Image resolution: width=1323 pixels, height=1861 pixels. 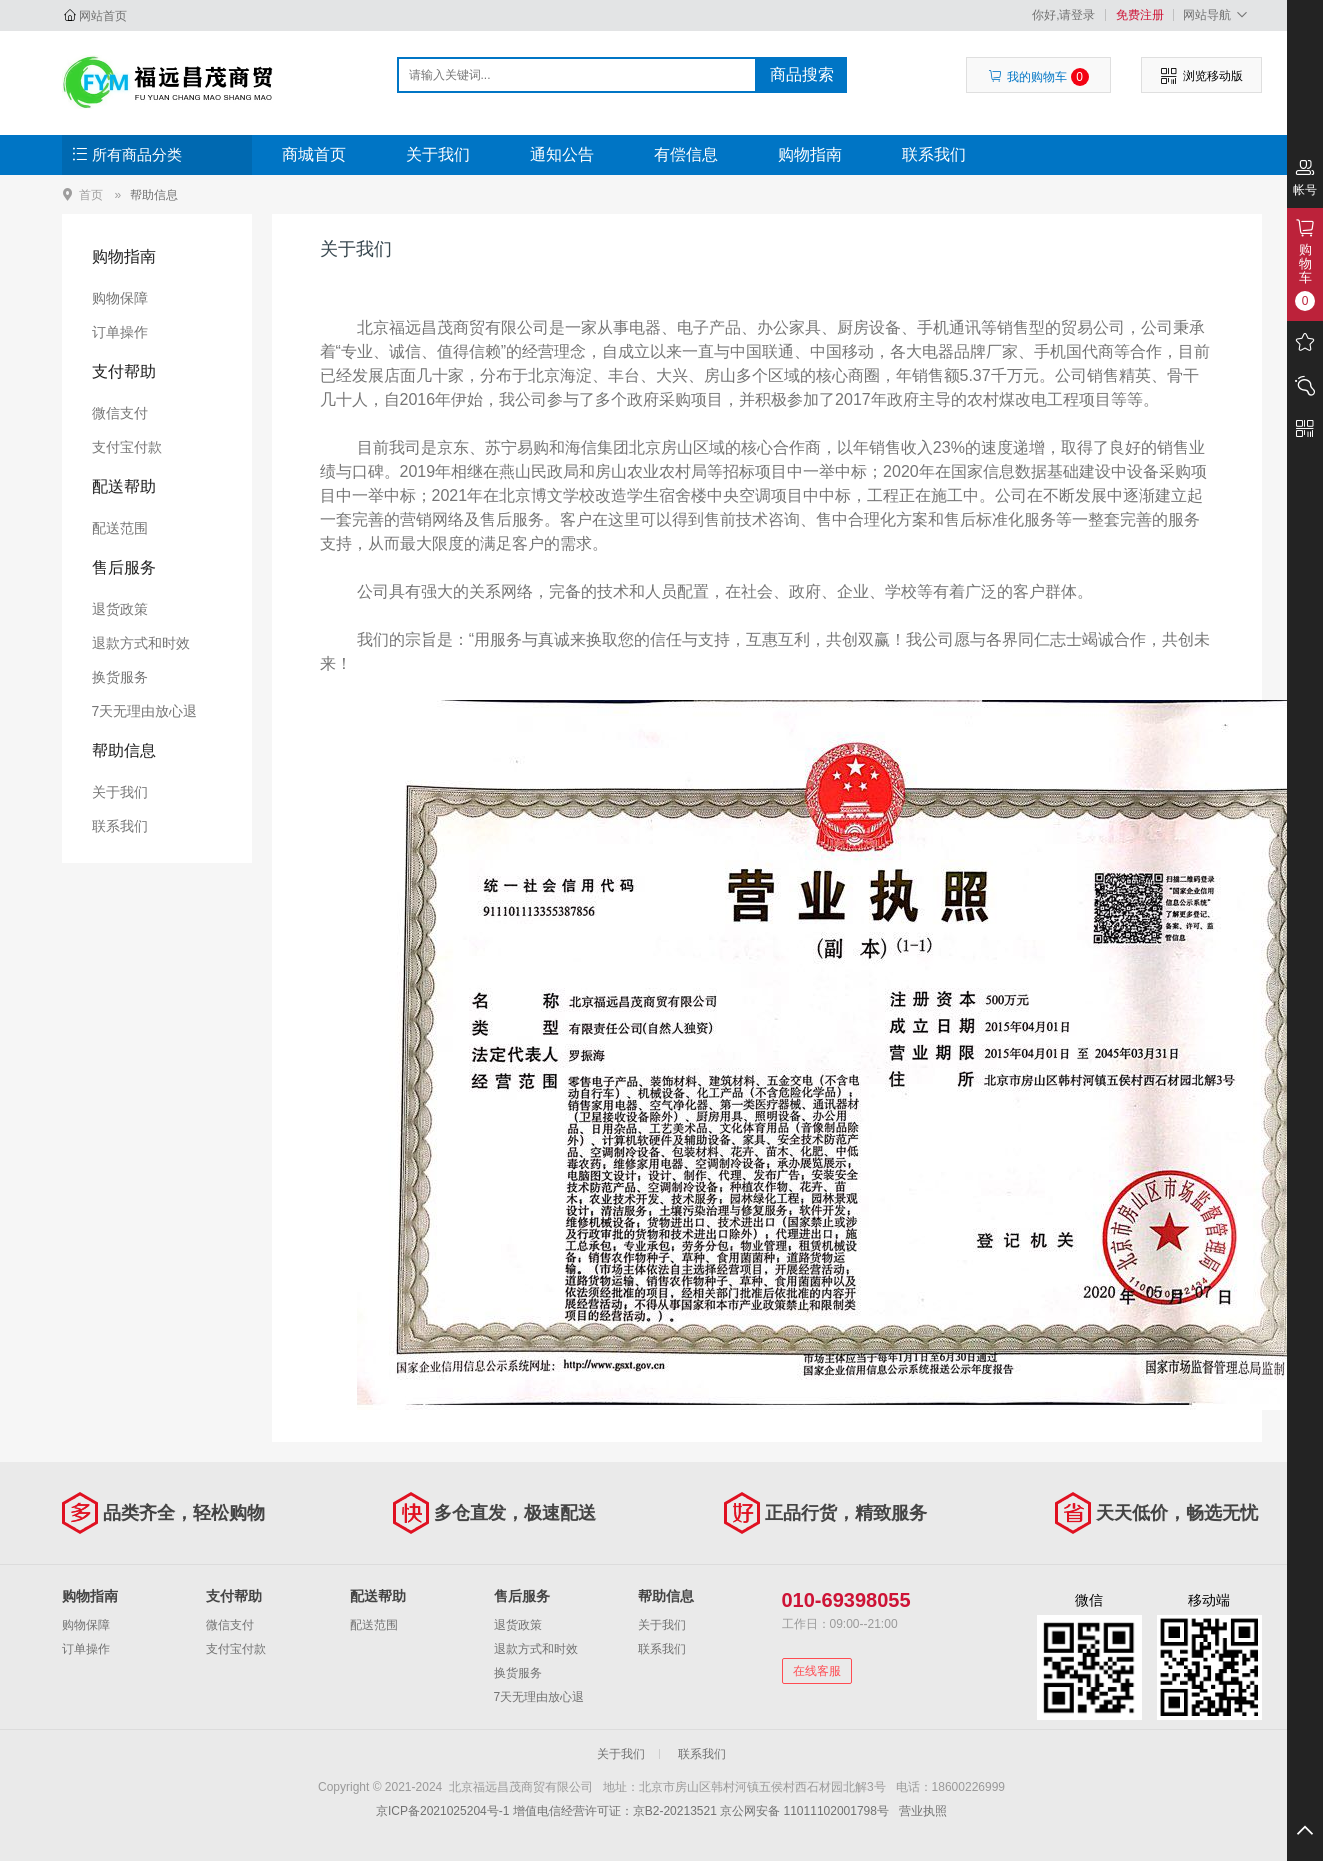 I want to click on 商城首页, so click(x=314, y=154).